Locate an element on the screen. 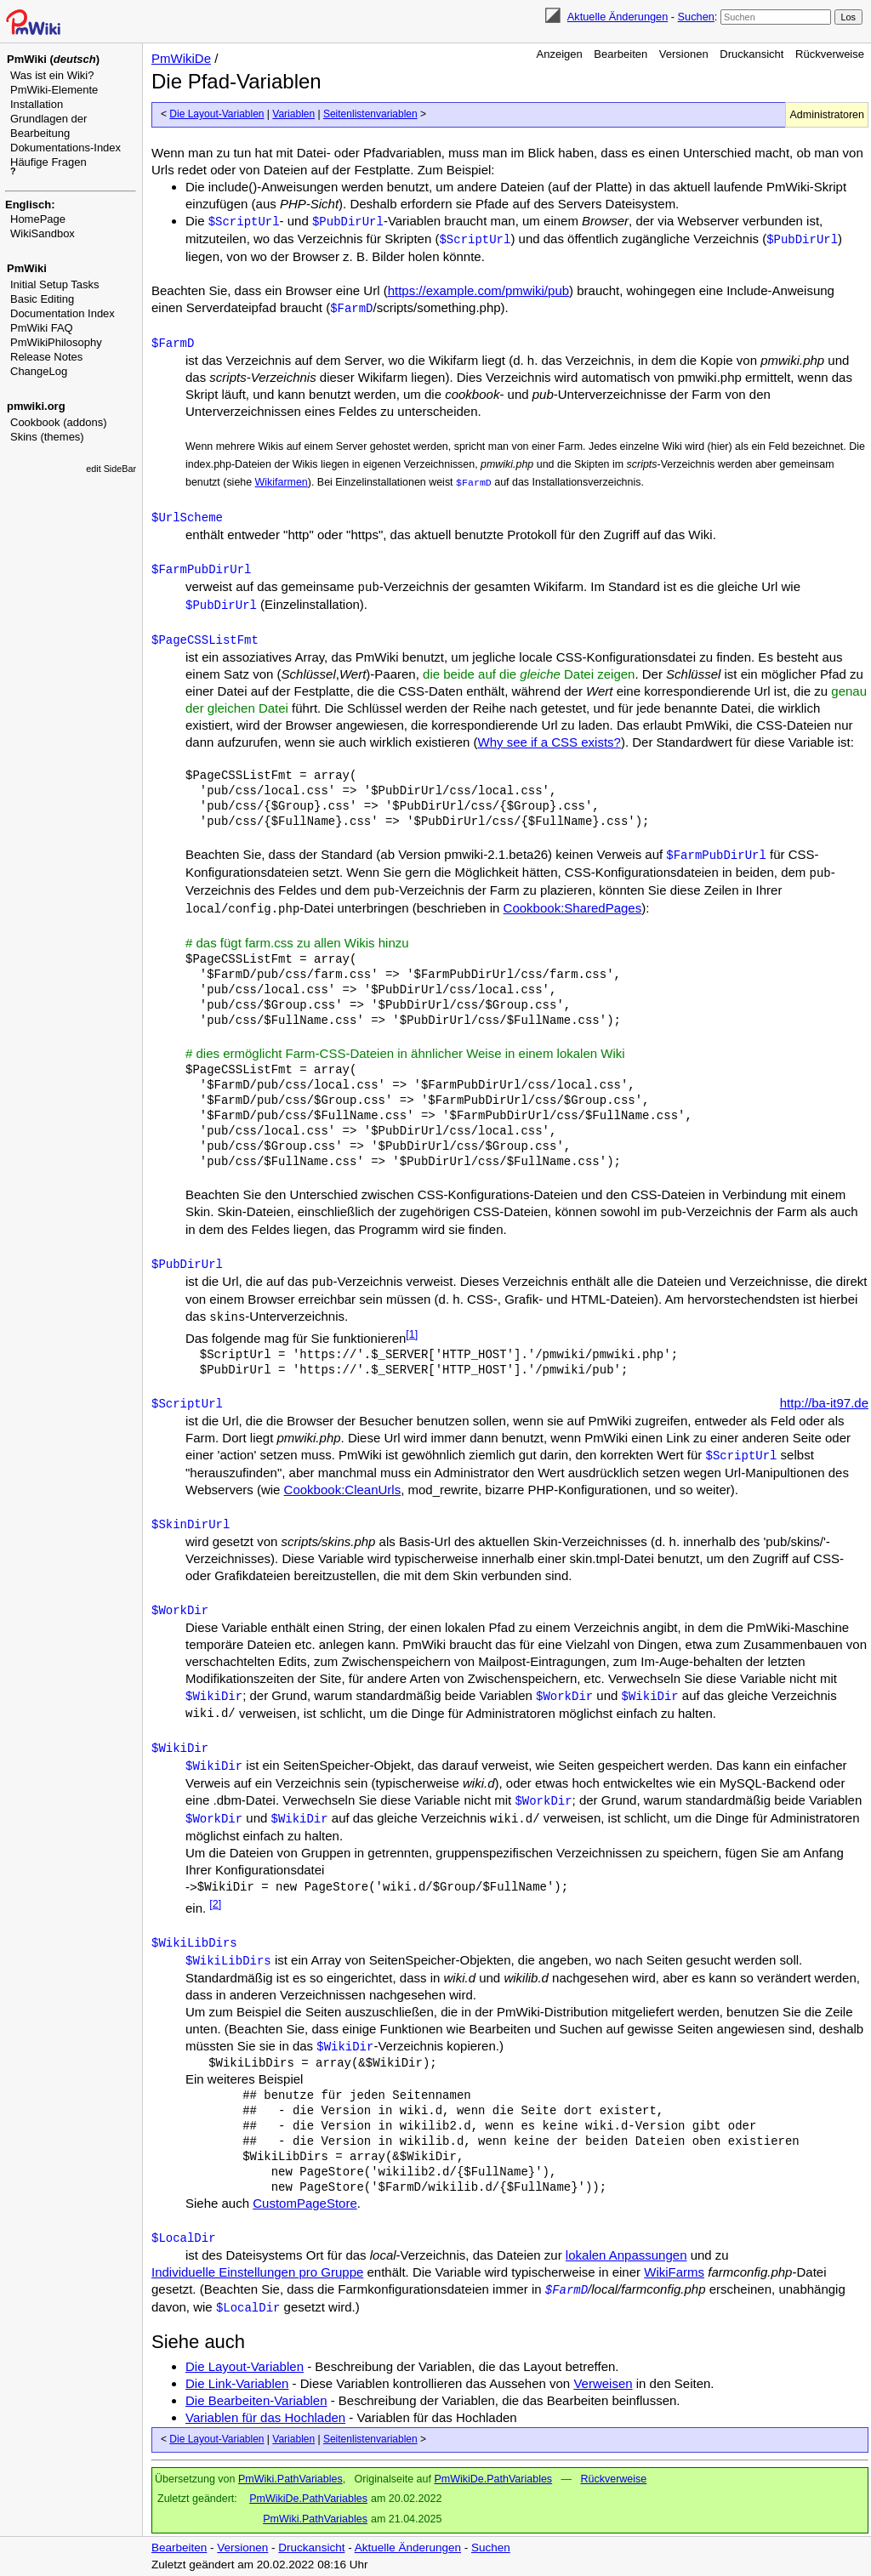 The height and width of the screenshot is (2576, 871). PmWiki-Elemente is located at coordinates (54, 89).